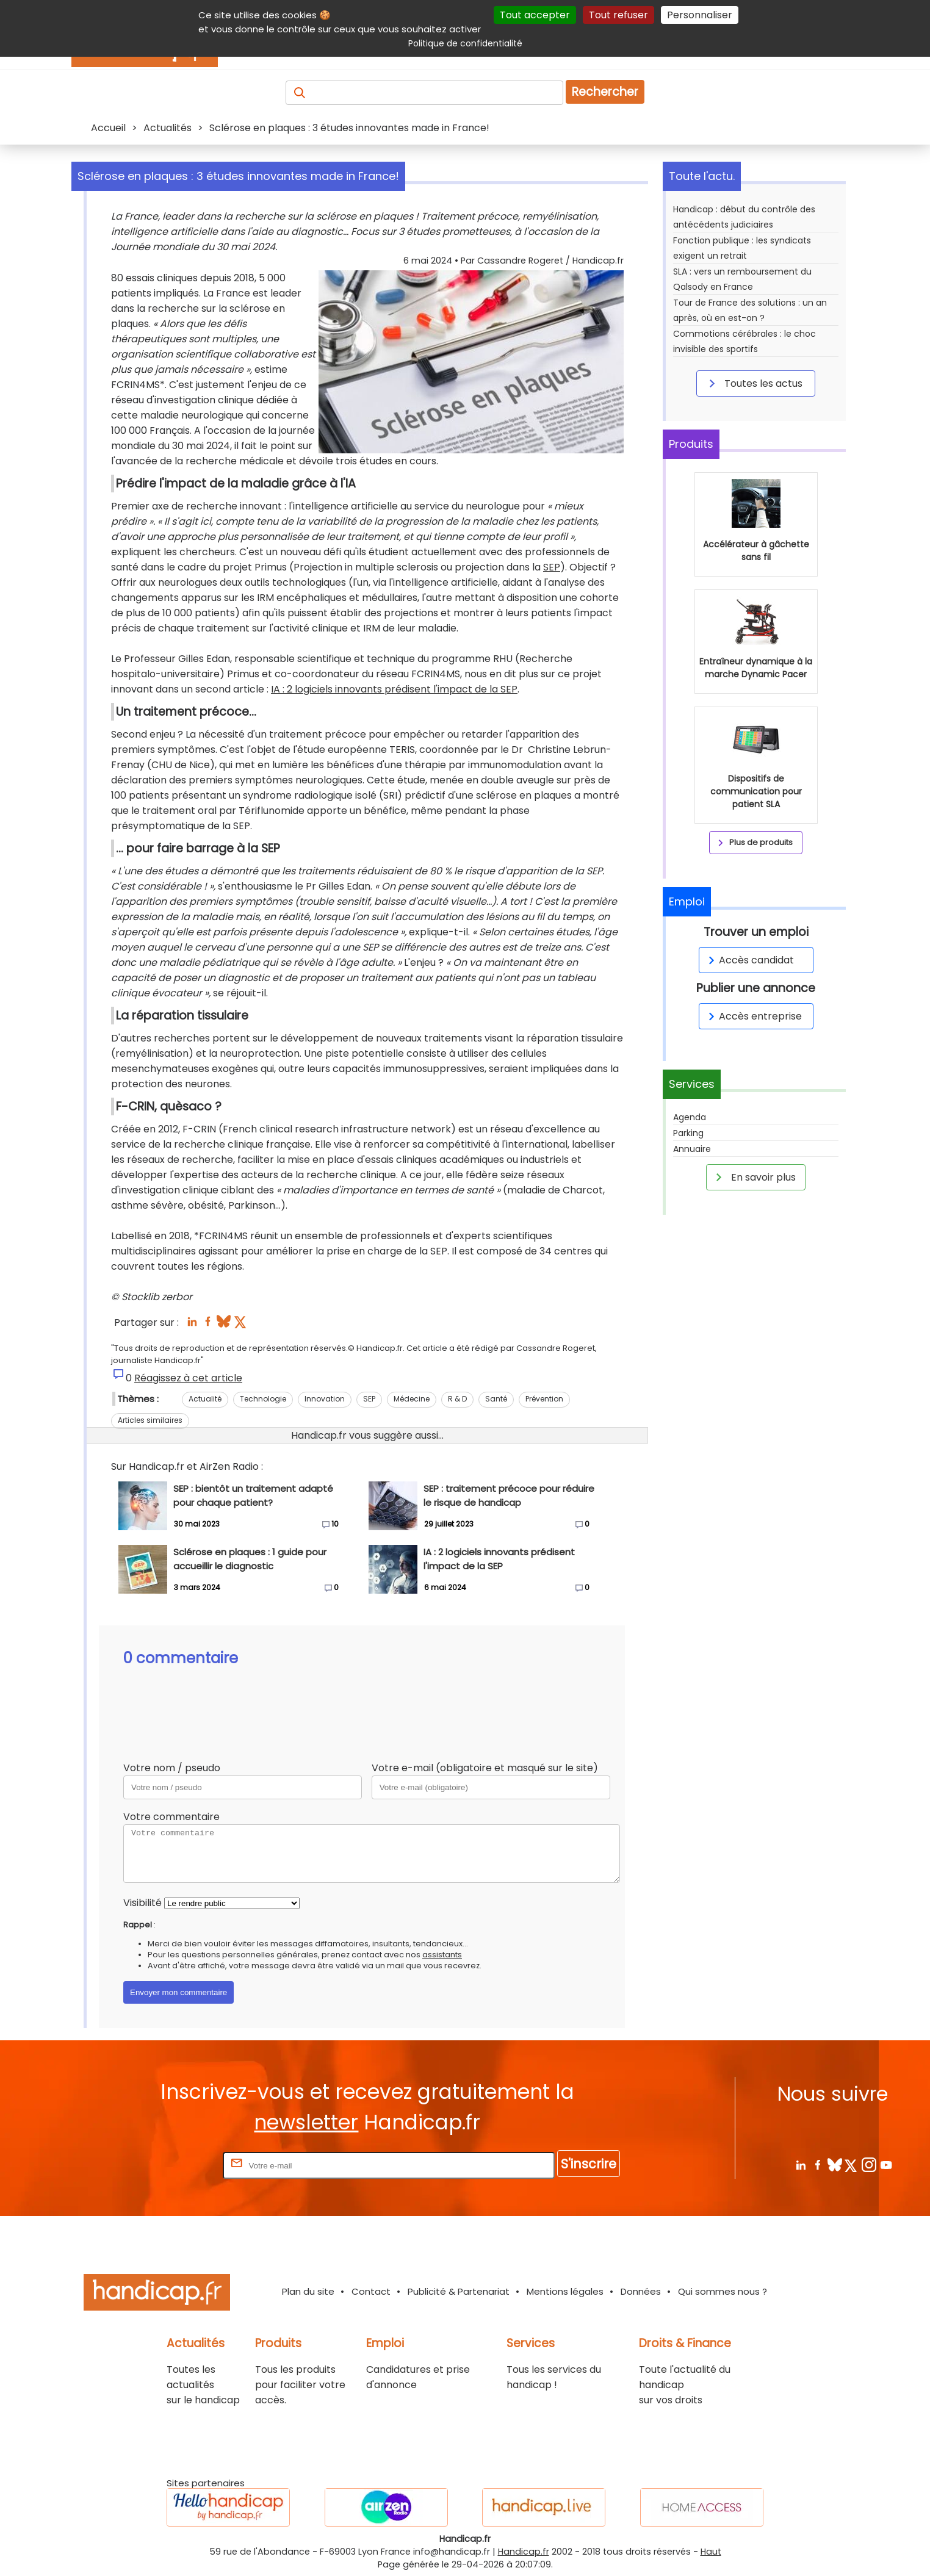 This screenshot has width=930, height=2576. Describe the element at coordinates (308, 2291) in the screenshot. I see `Plan du site` at that location.